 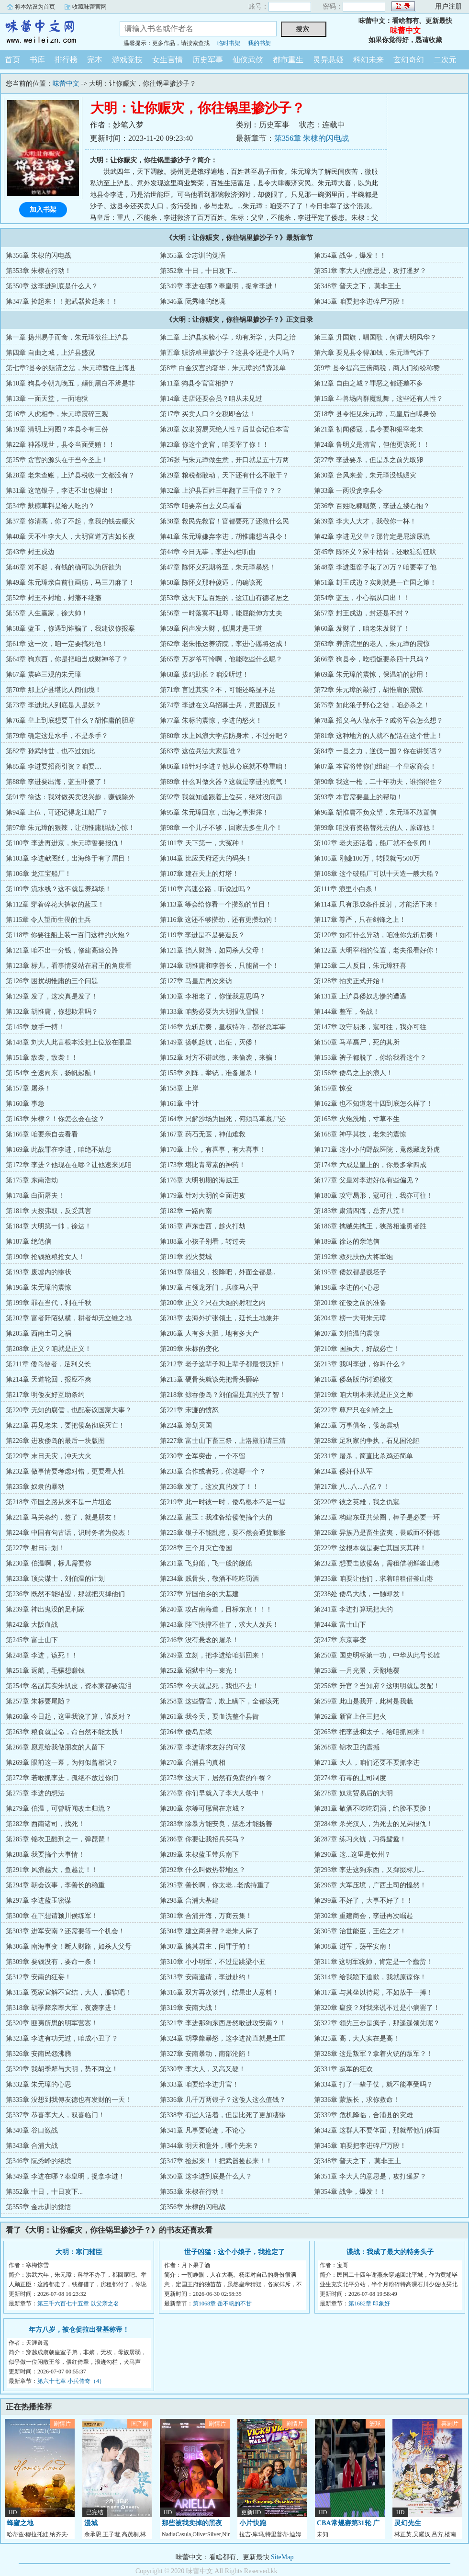 I want to click on 第75章 如此狼子野心之徒，咱必杀之！, so click(x=372, y=705).